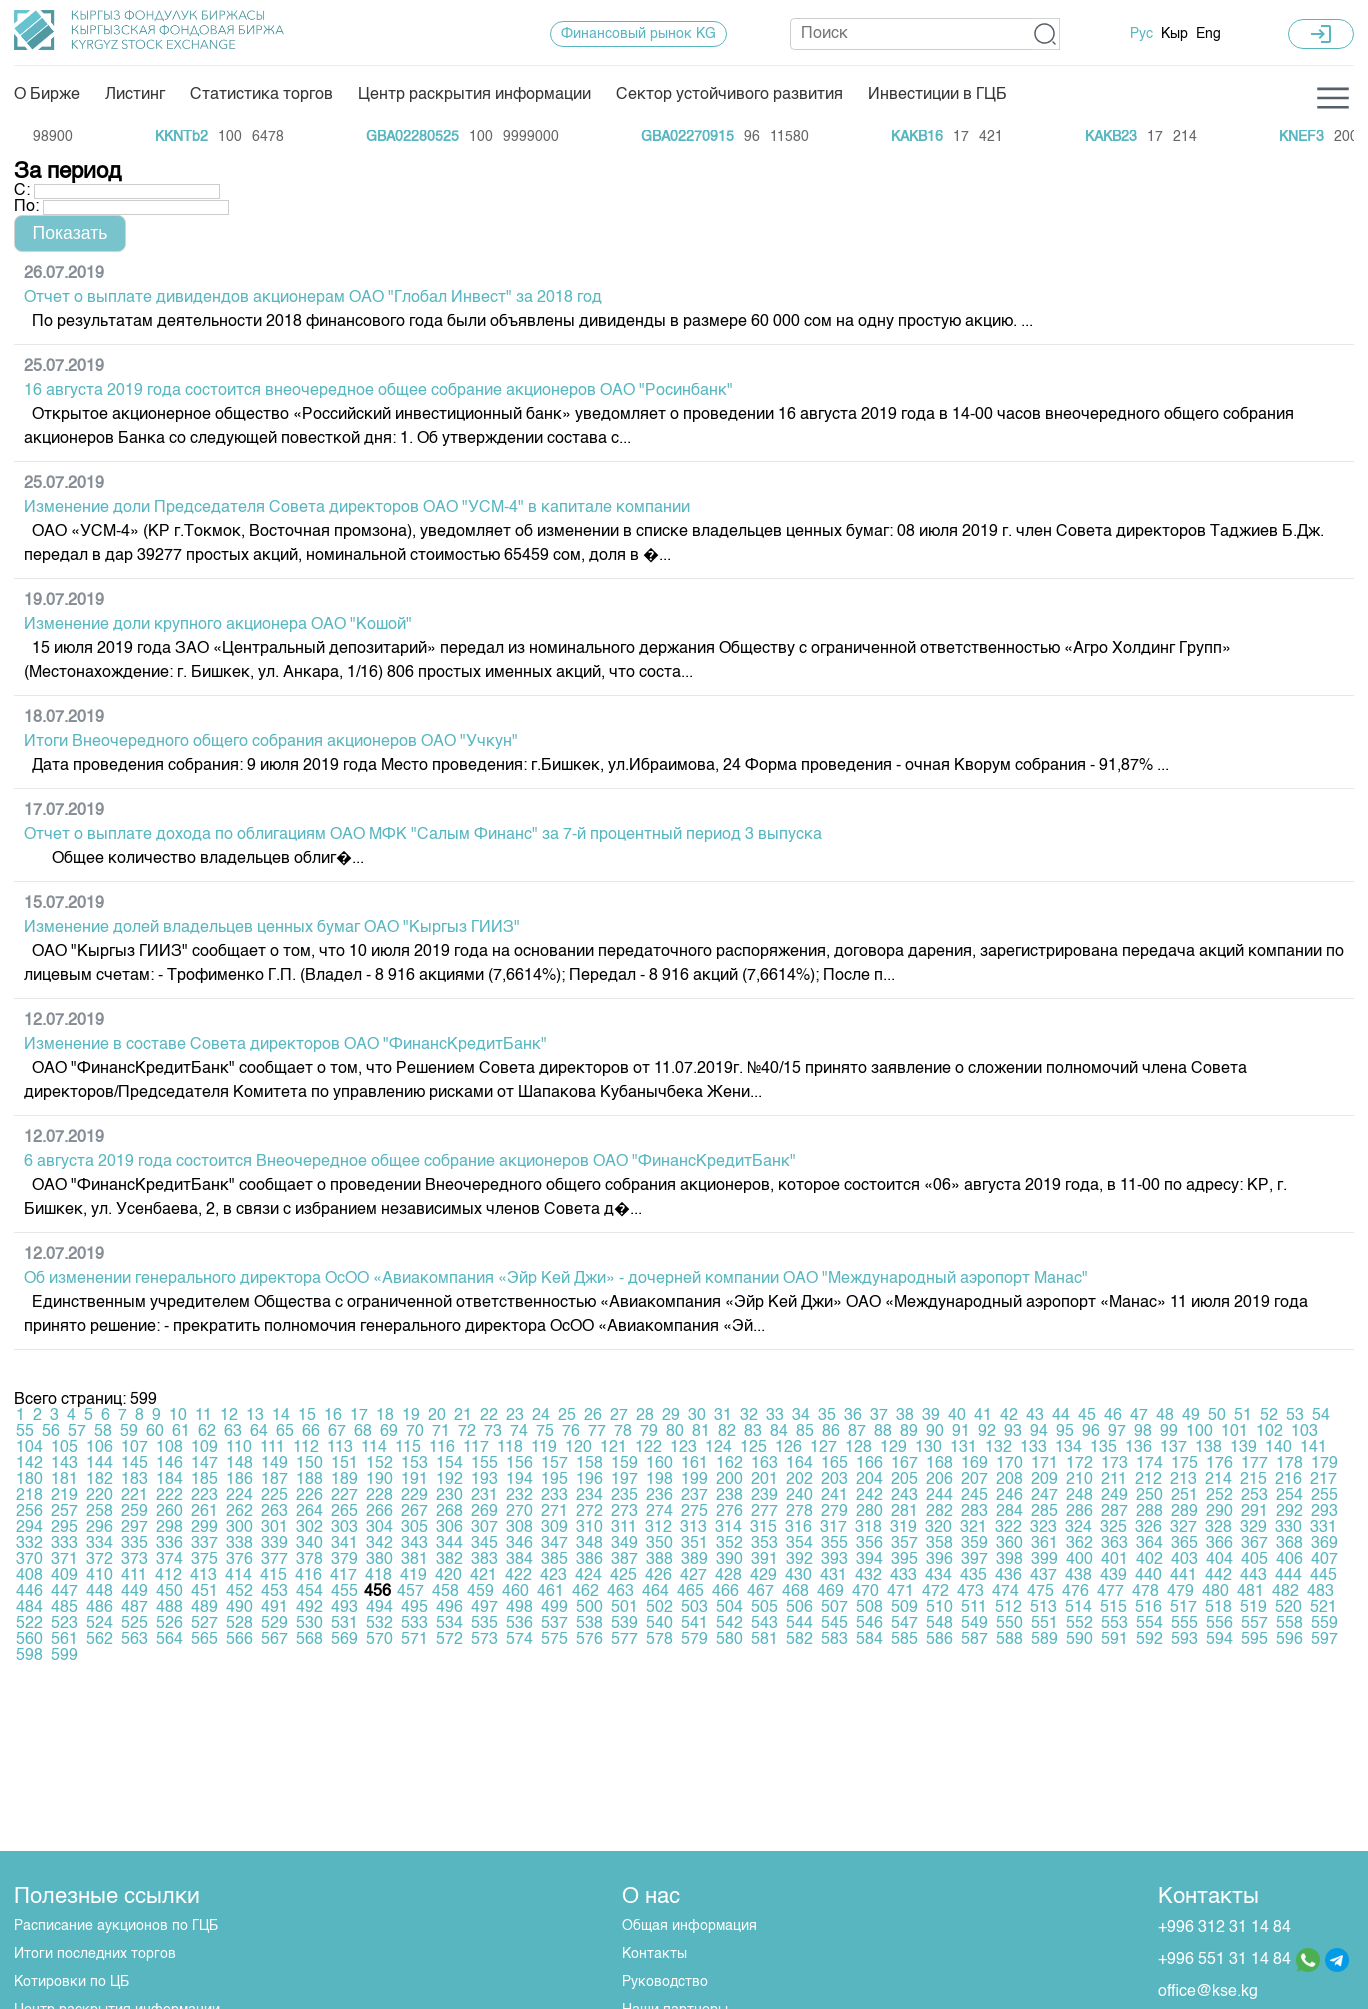  Describe the element at coordinates (1149, 1512) in the screenshot. I see `288` at that location.